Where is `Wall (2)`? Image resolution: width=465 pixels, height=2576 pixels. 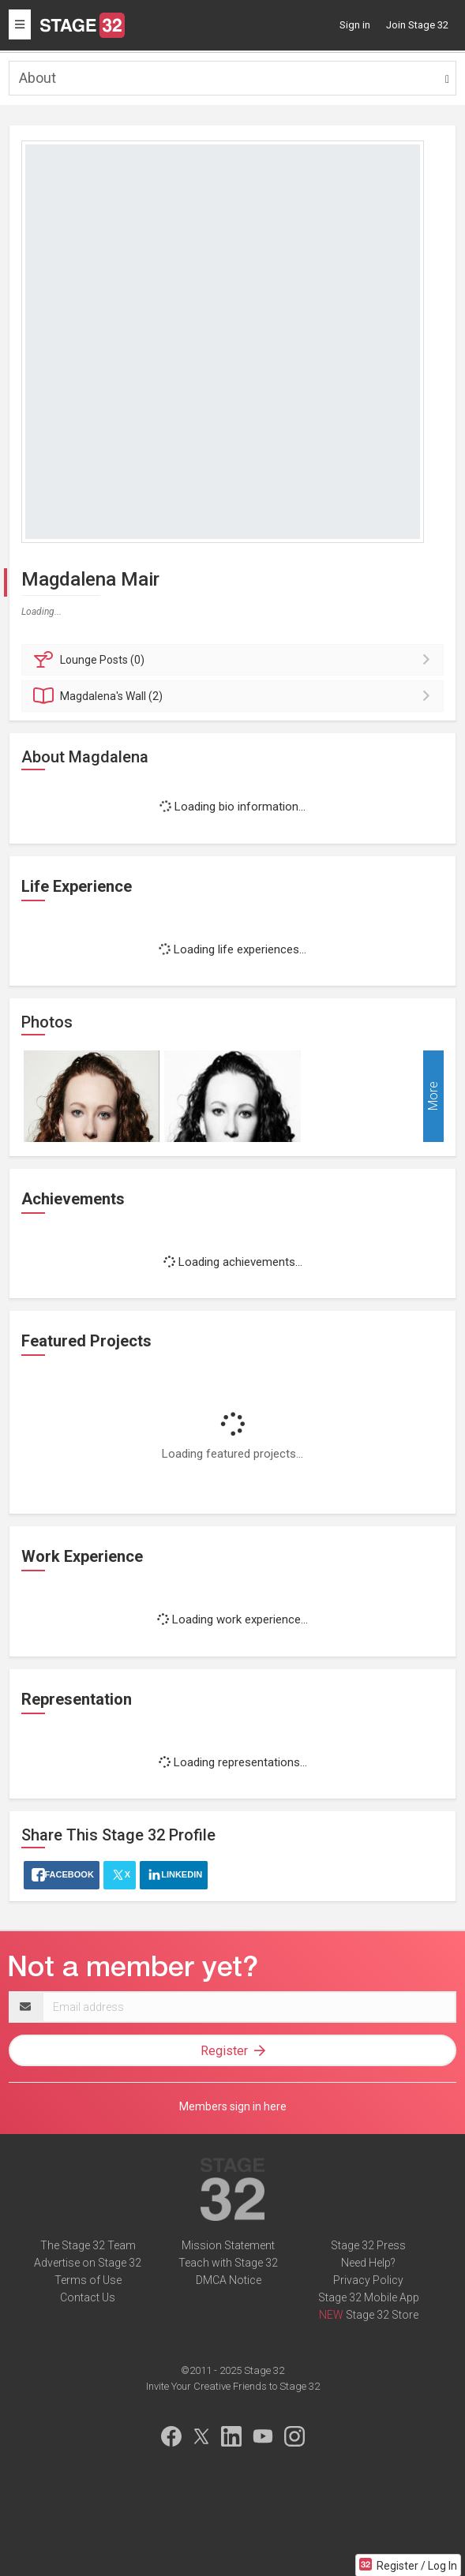
Wall (2) is located at coordinates (235, 696).